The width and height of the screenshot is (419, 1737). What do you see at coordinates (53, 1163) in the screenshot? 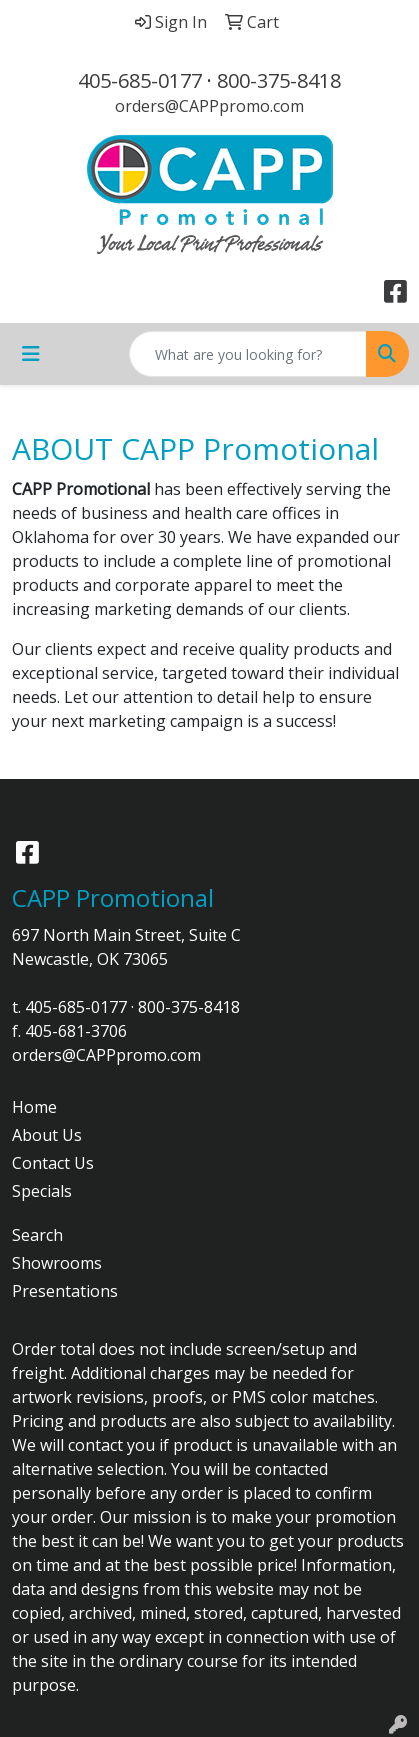
I see `Contact Us` at bounding box center [53, 1163].